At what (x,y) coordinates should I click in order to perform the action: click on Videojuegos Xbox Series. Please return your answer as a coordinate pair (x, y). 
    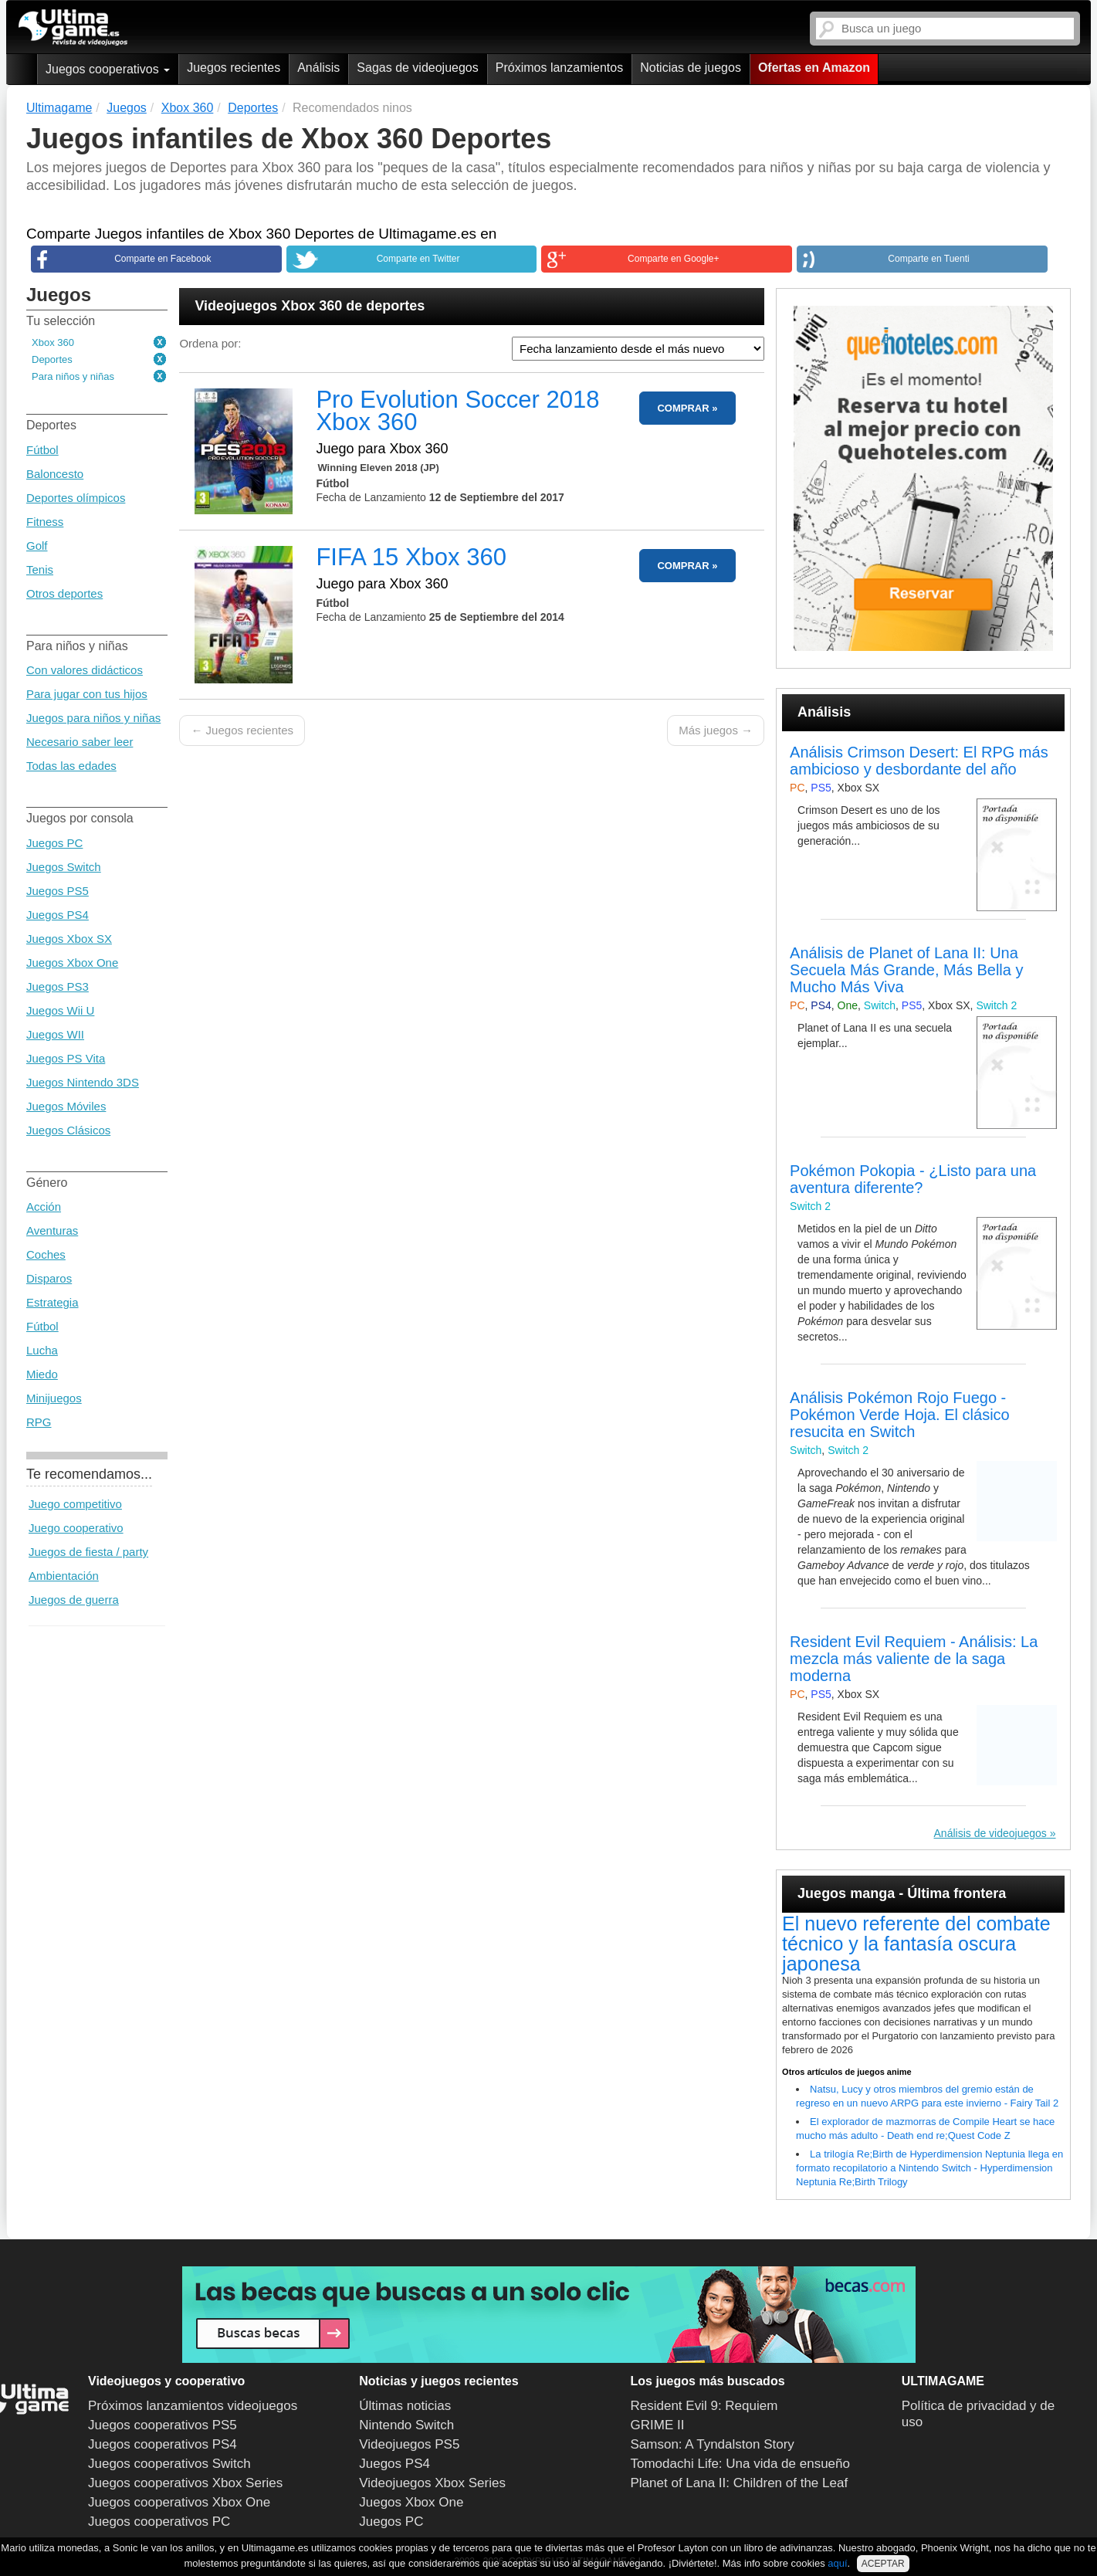
    Looking at the image, I should click on (432, 2483).